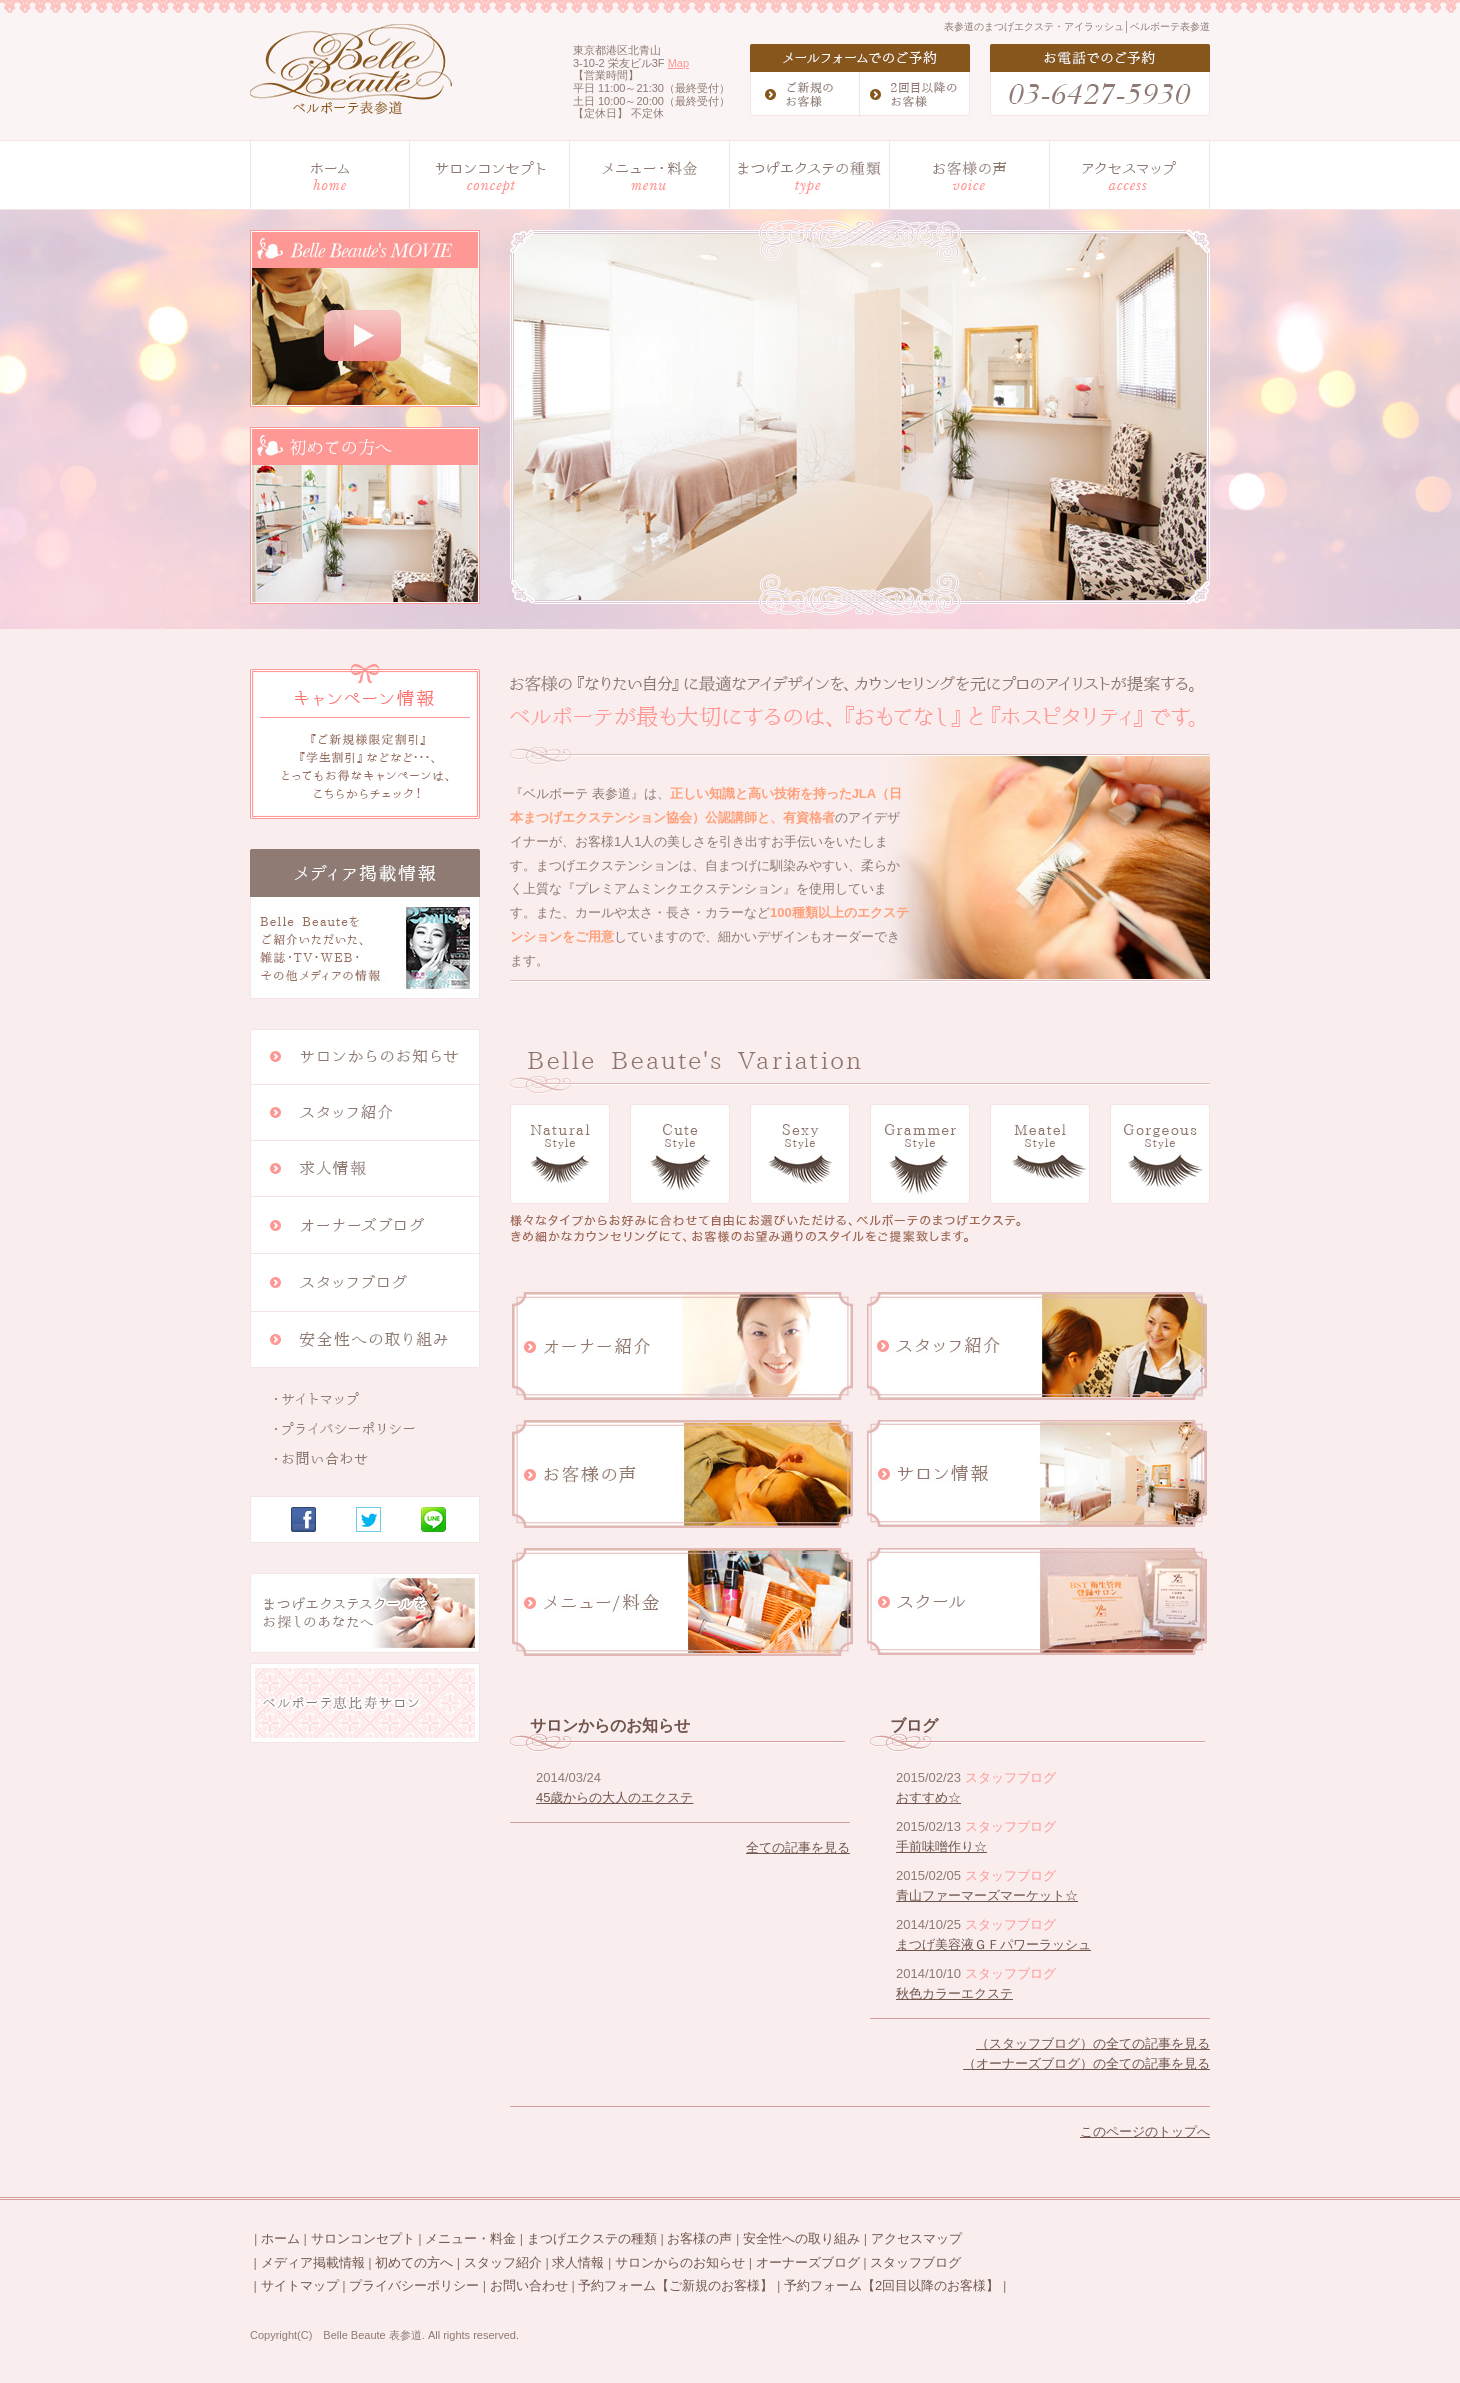 This screenshot has height=2383, width=1460. What do you see at coordinates (592, 2238) in the screenshot?
I see `まつげエクステの種類` at bounding box center [592, 2238].